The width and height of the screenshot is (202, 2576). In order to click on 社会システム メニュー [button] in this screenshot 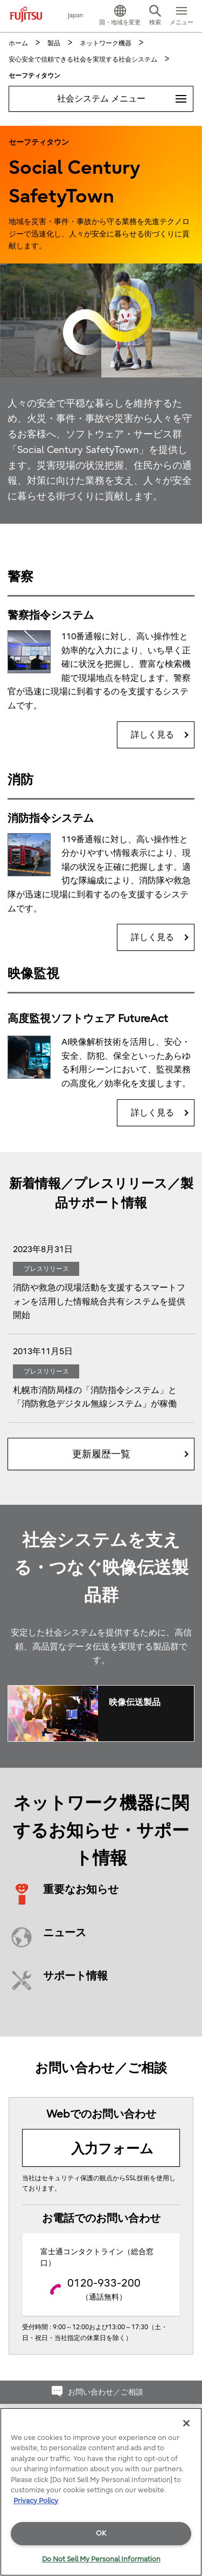, I will do `click(125, 95)`.